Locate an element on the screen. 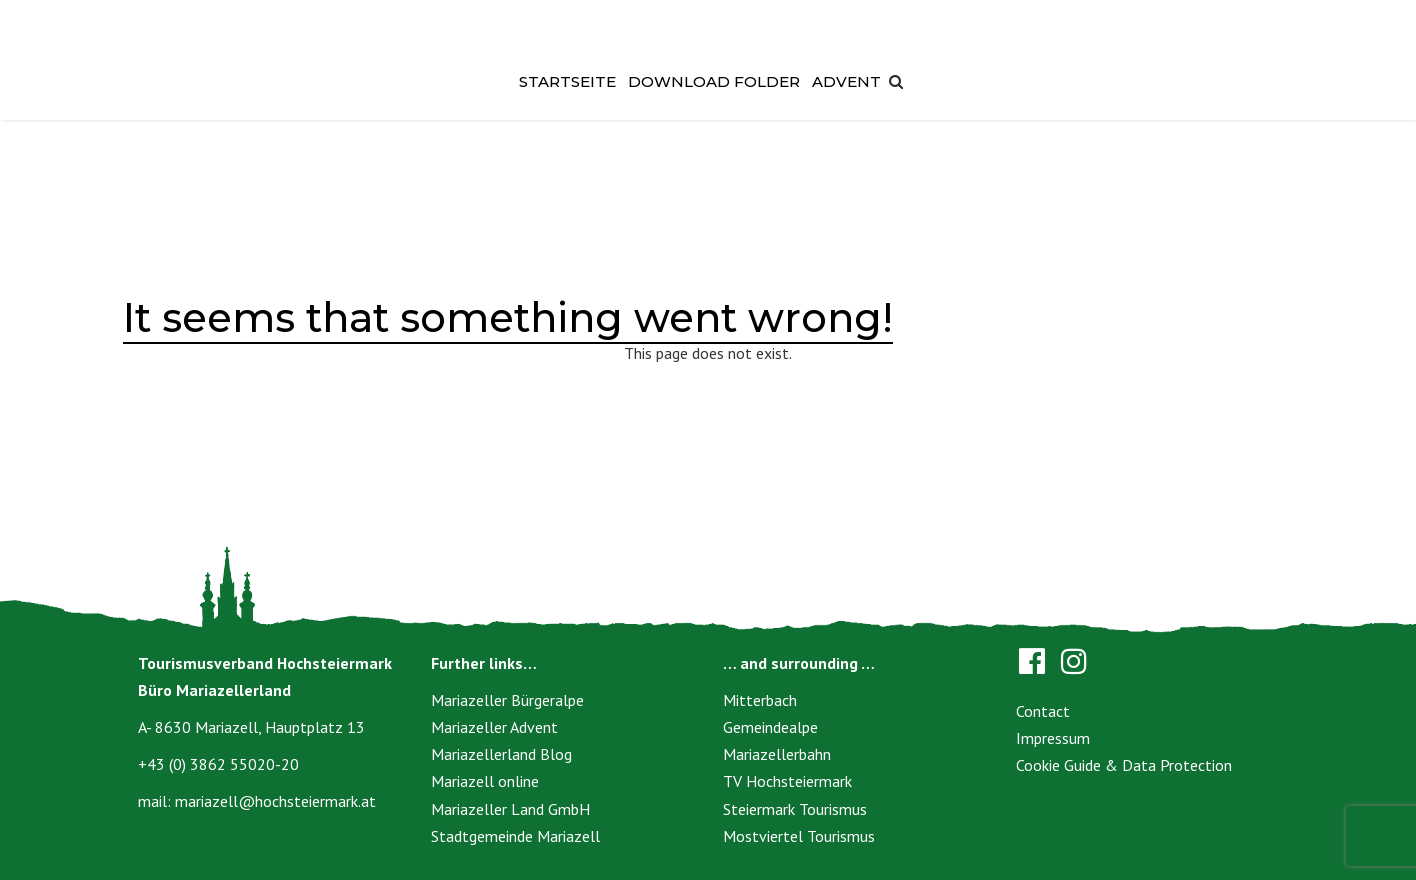 This screenshot has height=880, width=1416. Mariazell online is located at coordinates (485, 781).